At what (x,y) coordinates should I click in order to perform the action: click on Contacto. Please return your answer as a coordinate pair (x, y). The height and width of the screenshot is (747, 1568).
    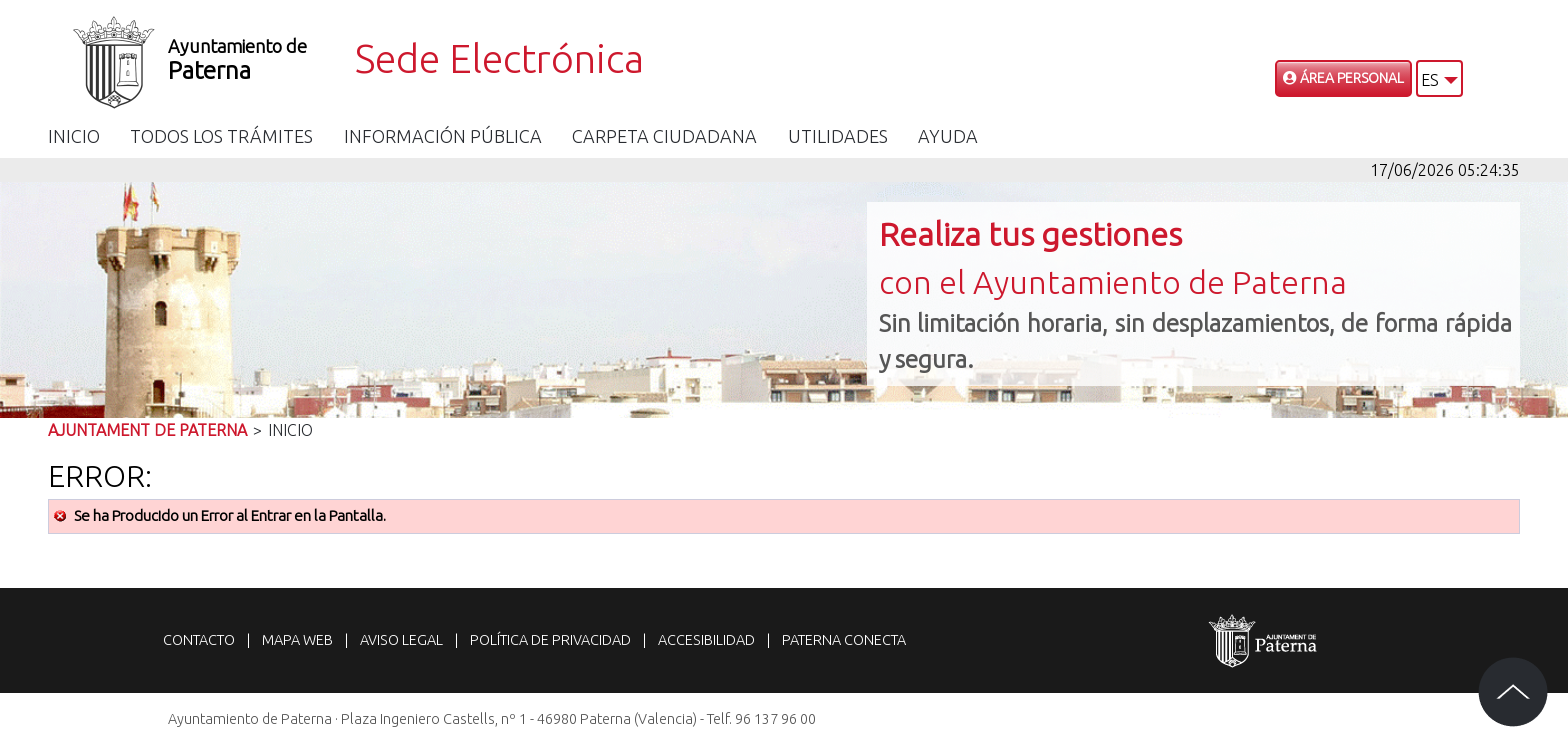
    Looking at the image, I should click on (199, 640).